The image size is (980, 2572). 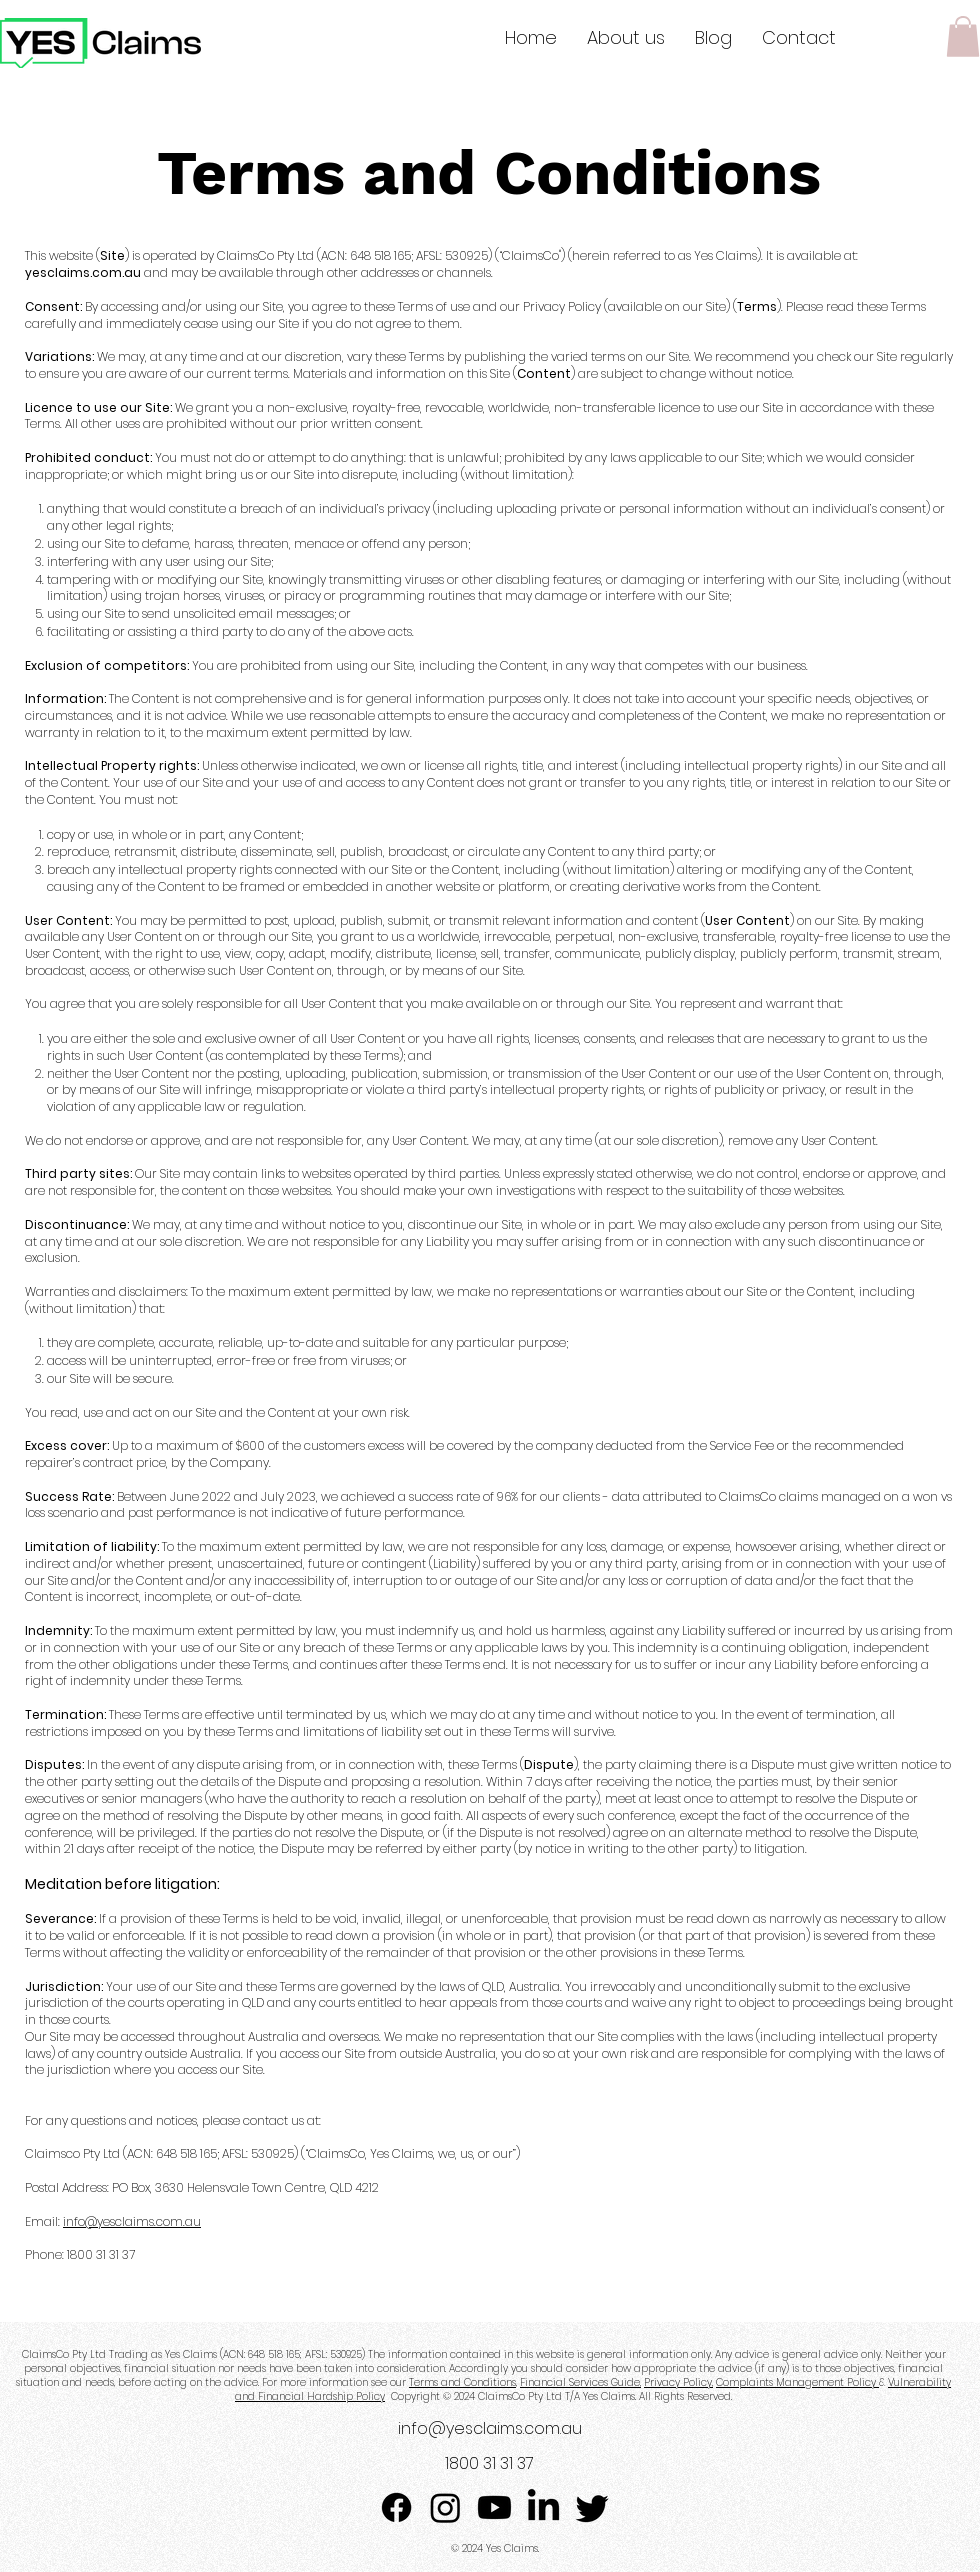 I want to click on Privacy Policy,, so click(x=678, y=2382).